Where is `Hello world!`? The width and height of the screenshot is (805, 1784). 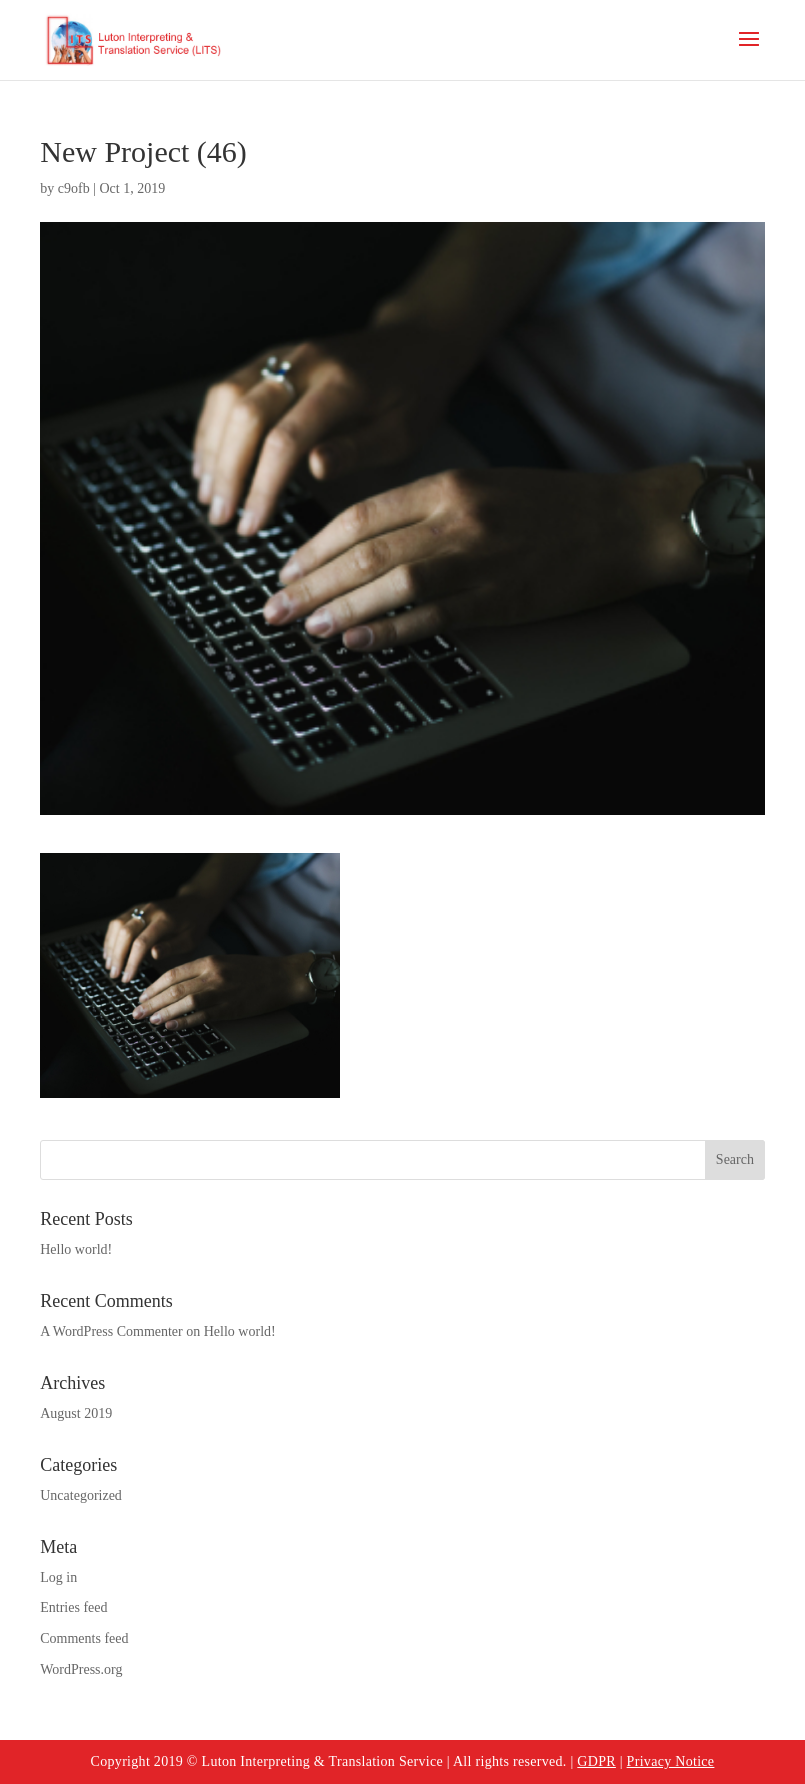
Hello world! is located at coordinates (76, 1249).